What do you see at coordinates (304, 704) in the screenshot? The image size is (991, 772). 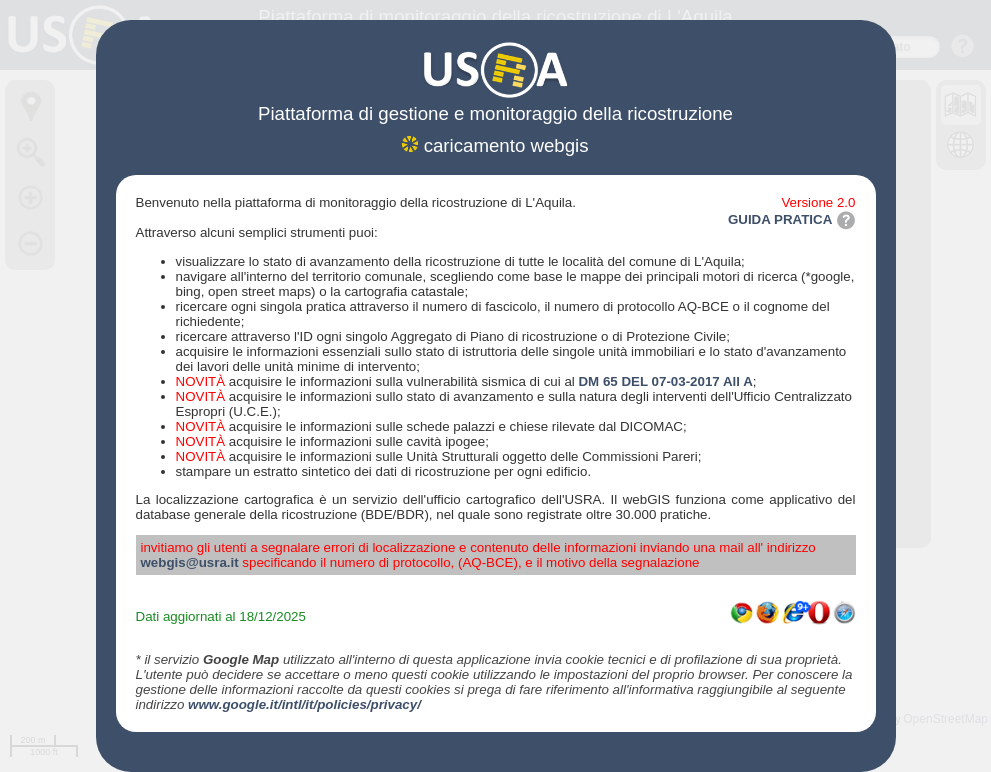 I see `www.google.it/intl/it/policies/privacy/` at bounding box center [304, 704].